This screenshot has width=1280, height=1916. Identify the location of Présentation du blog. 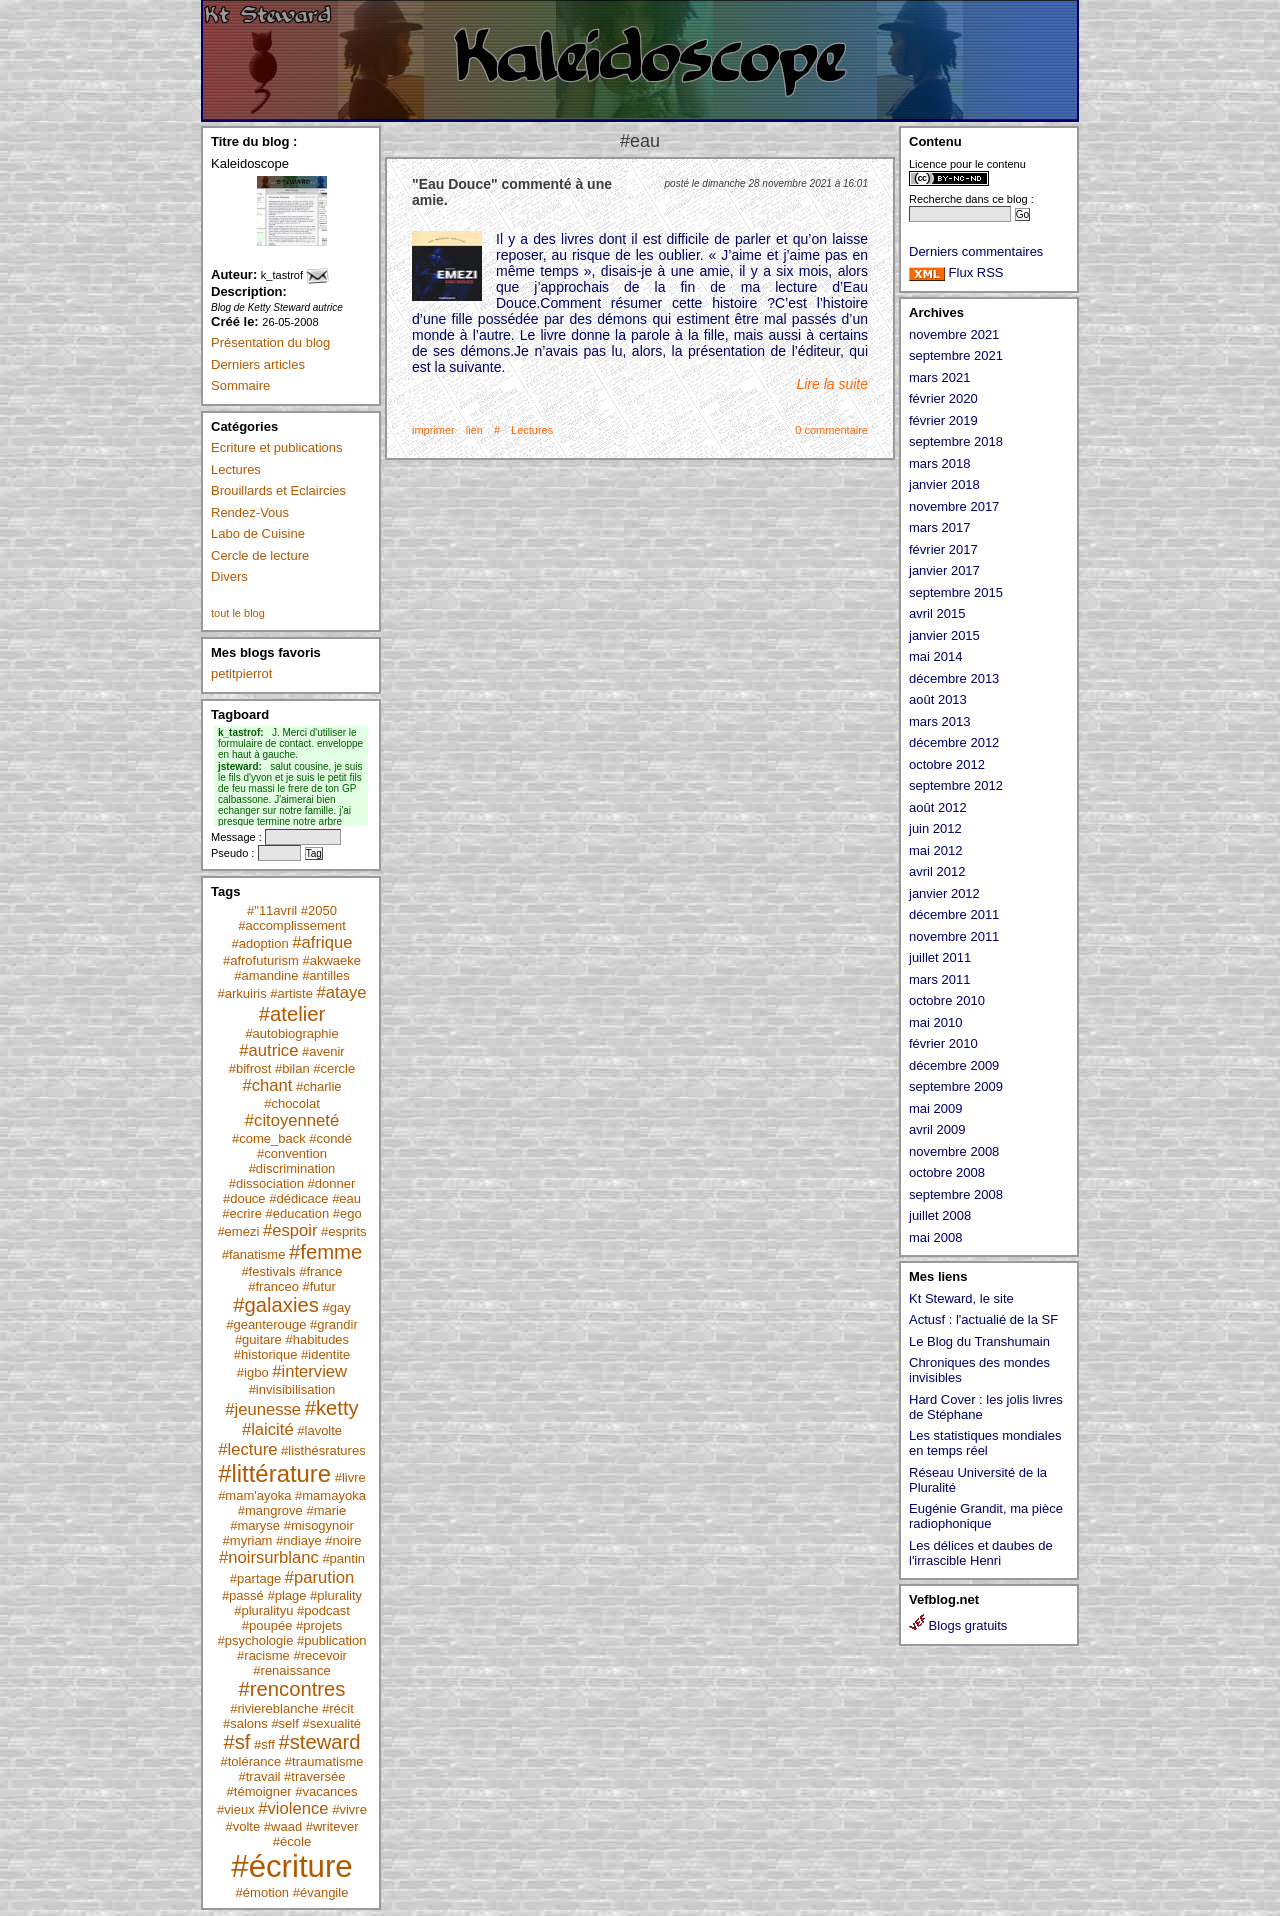
(270, 342).